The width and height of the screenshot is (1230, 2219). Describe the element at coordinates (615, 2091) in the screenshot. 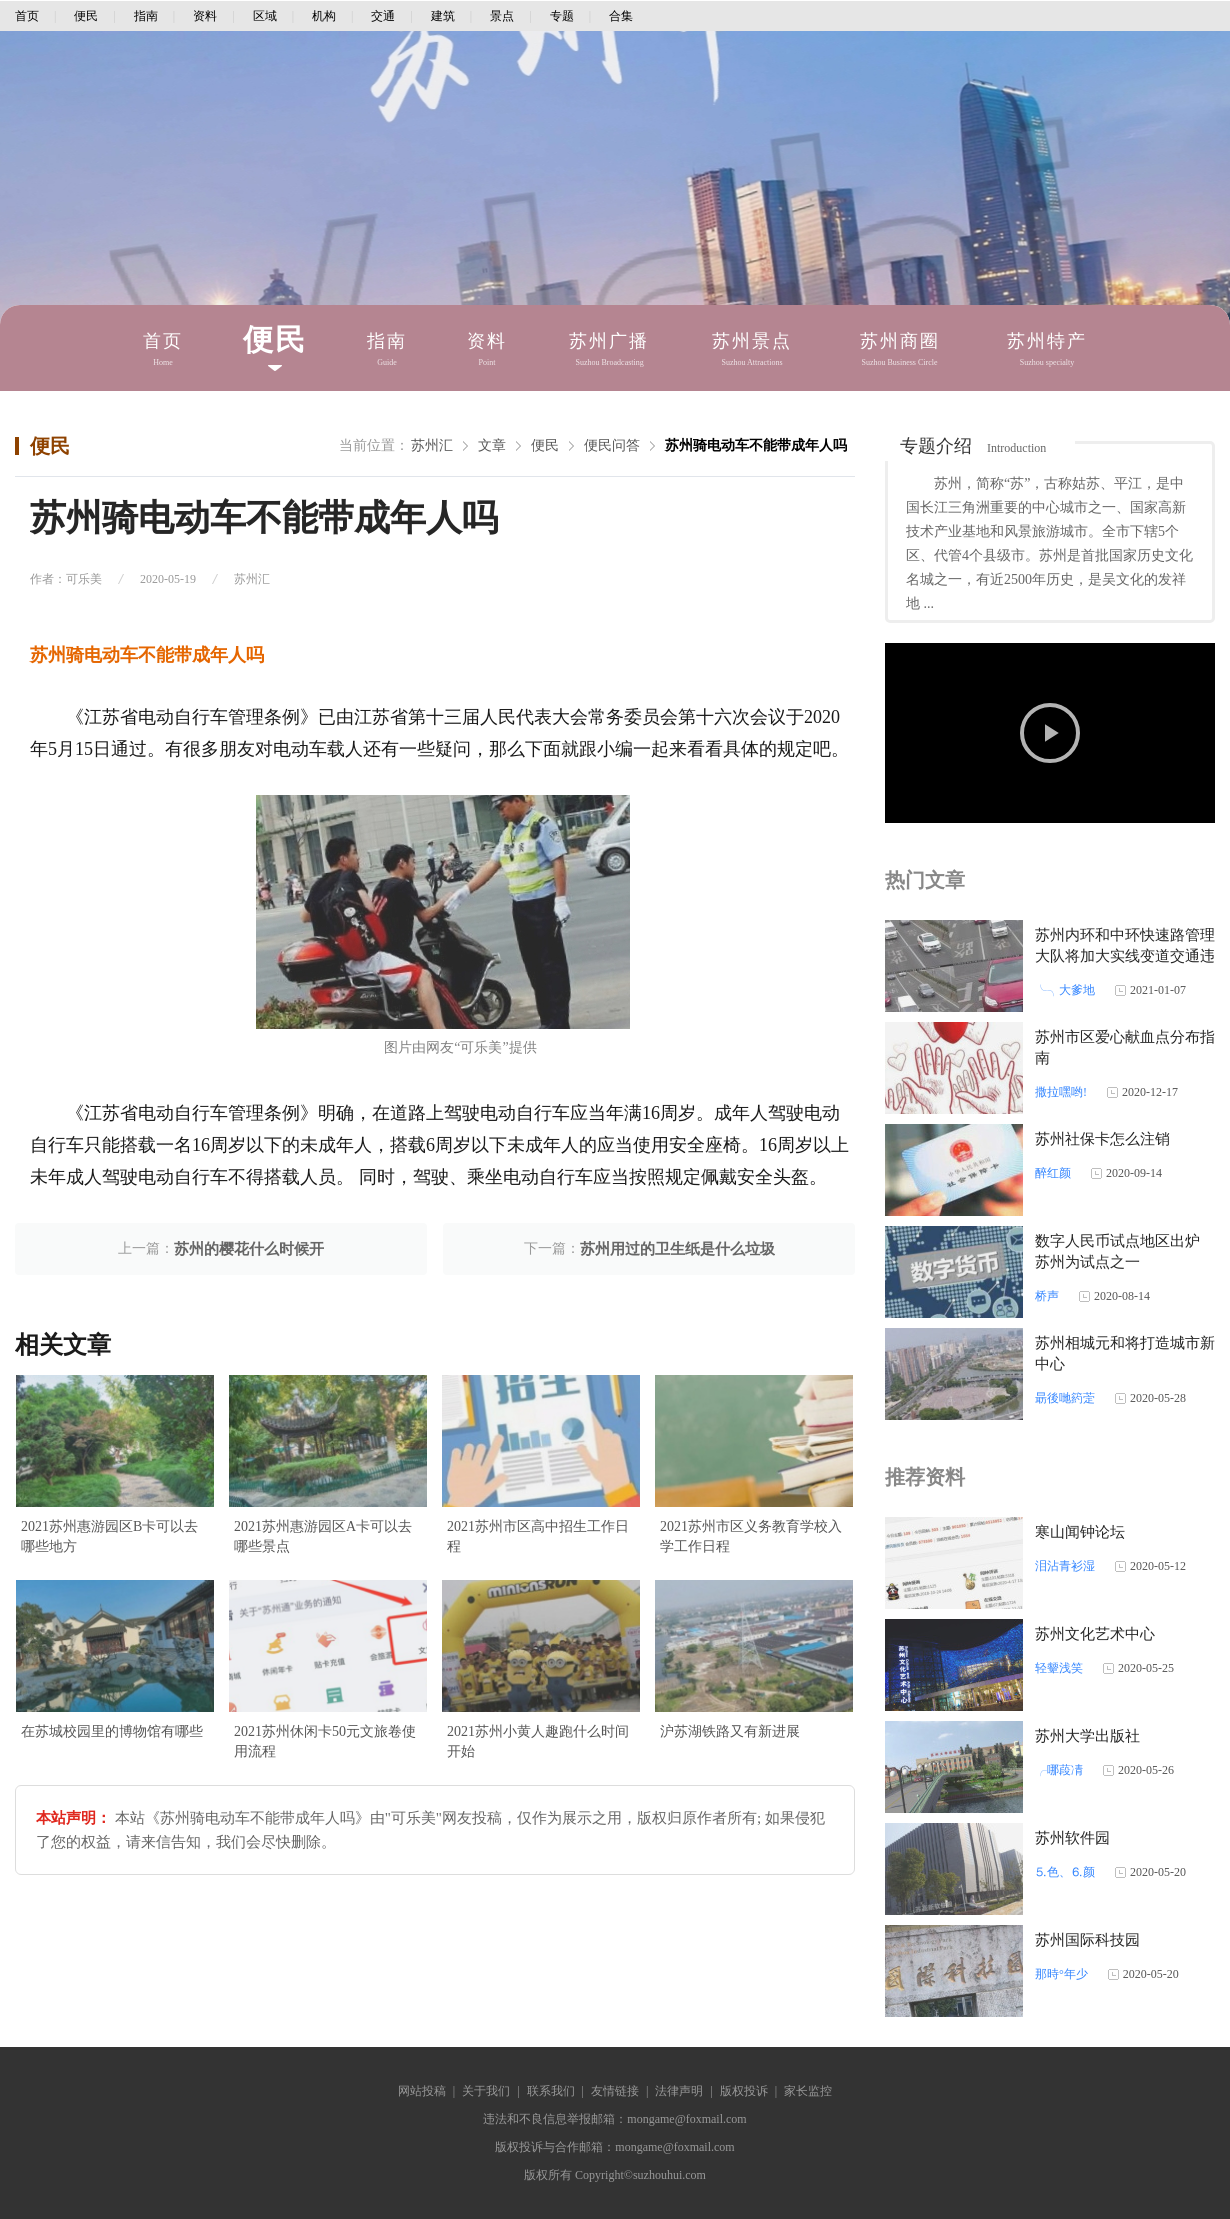

I see `友情链接` at that location.